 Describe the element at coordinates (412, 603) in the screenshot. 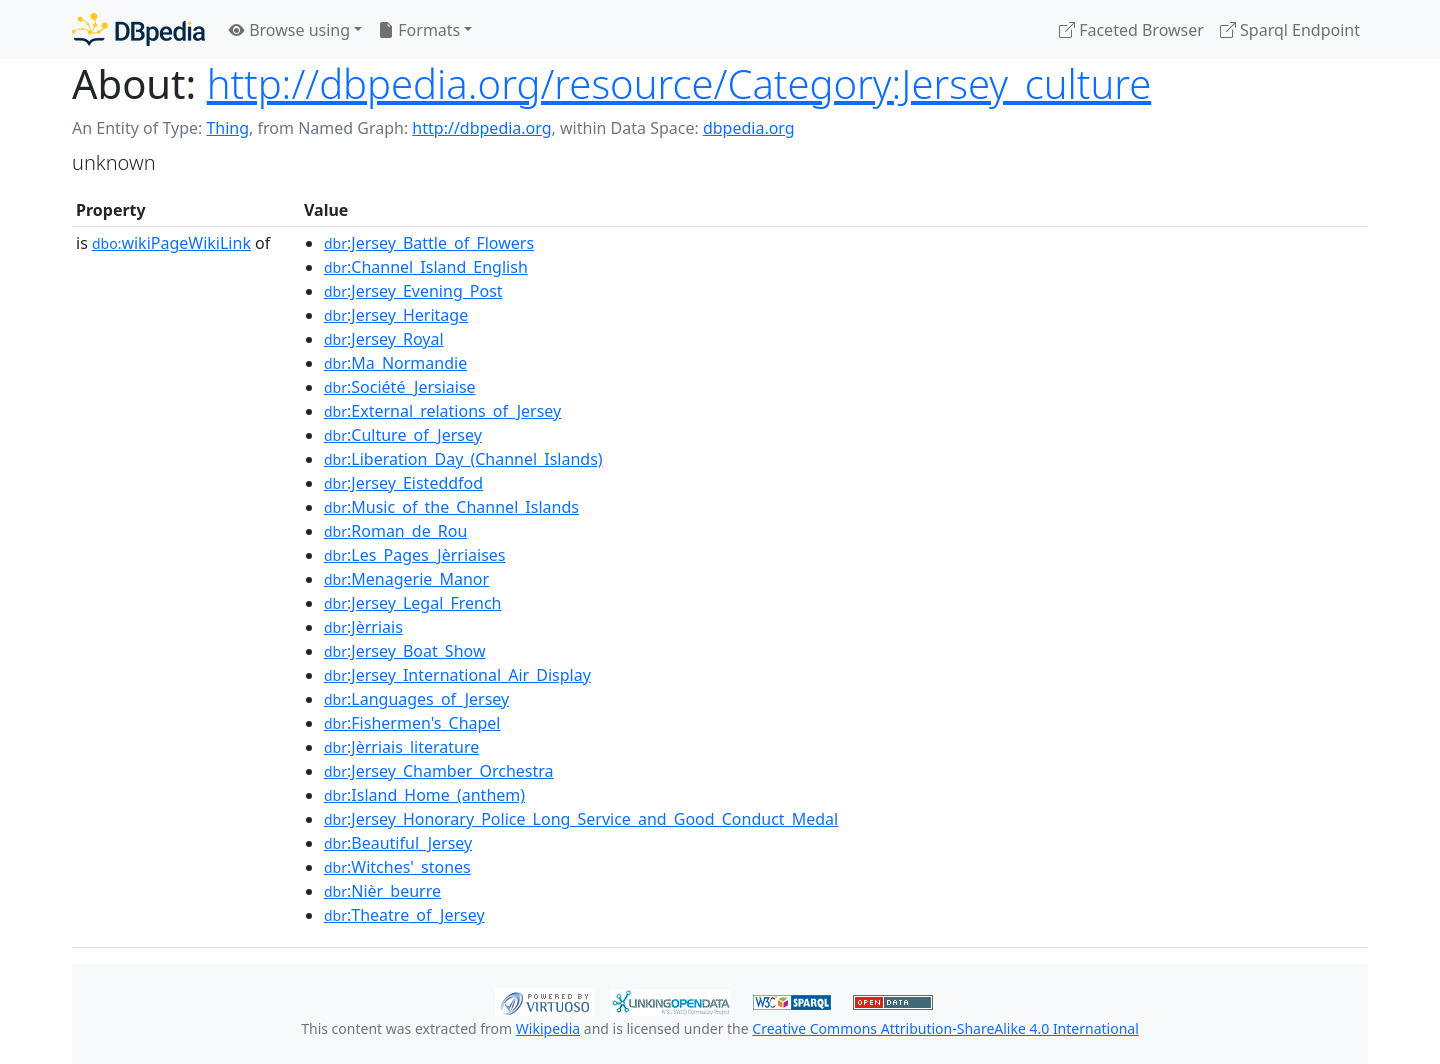

I see `:Jersey_Legal_French` at that location.